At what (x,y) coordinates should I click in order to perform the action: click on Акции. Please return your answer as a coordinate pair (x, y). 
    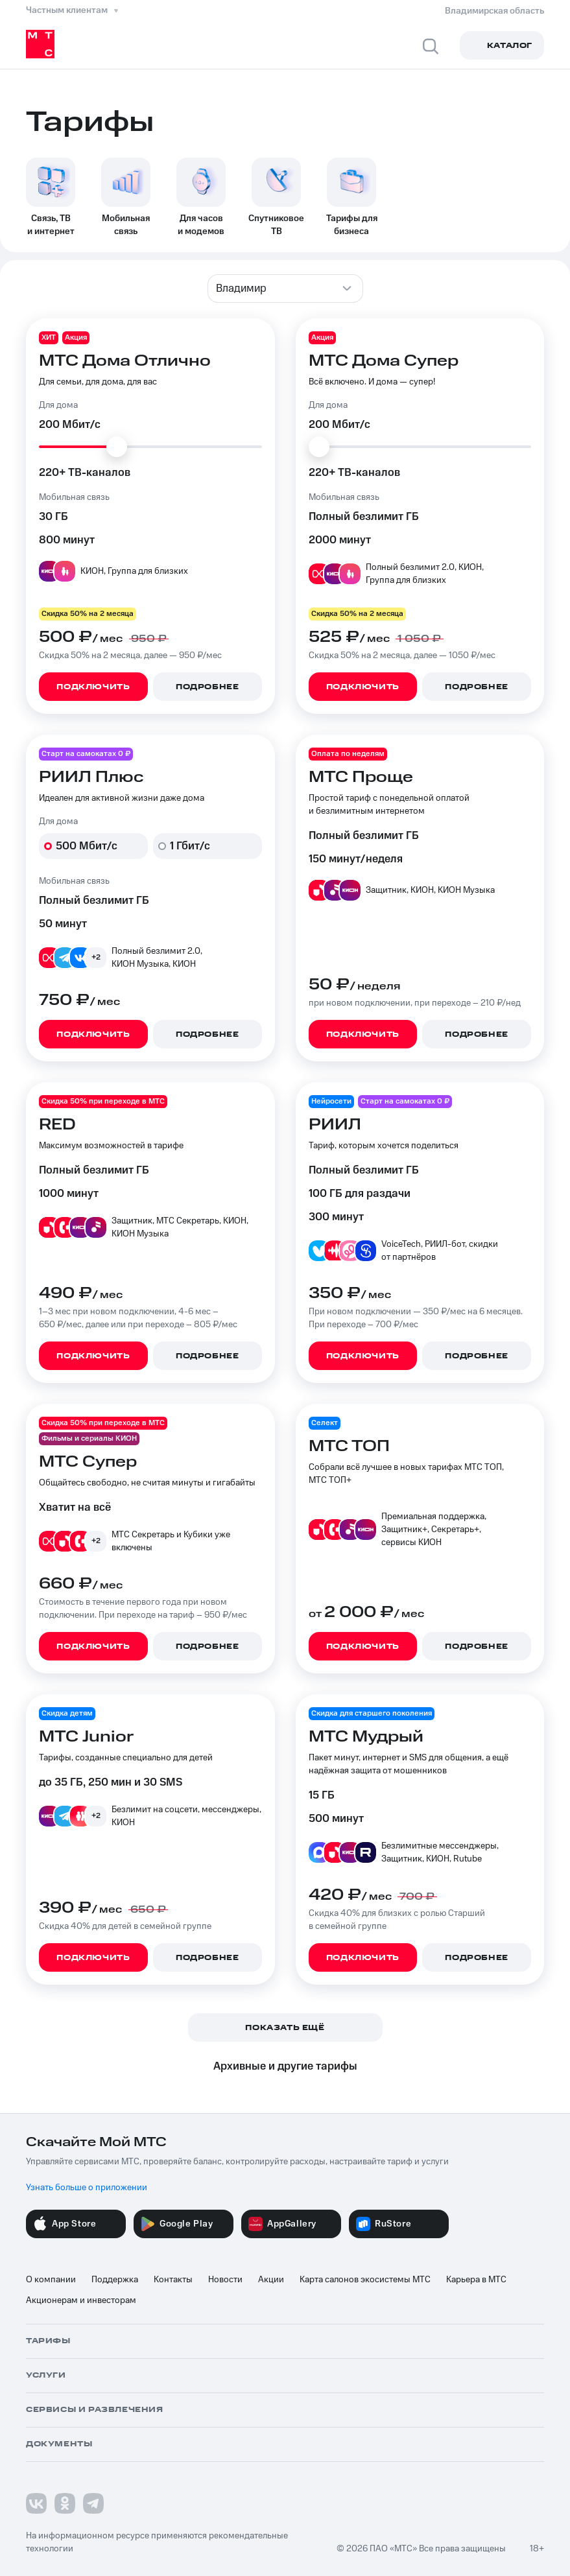
    Looking at the image, I should click on (271, 2279).